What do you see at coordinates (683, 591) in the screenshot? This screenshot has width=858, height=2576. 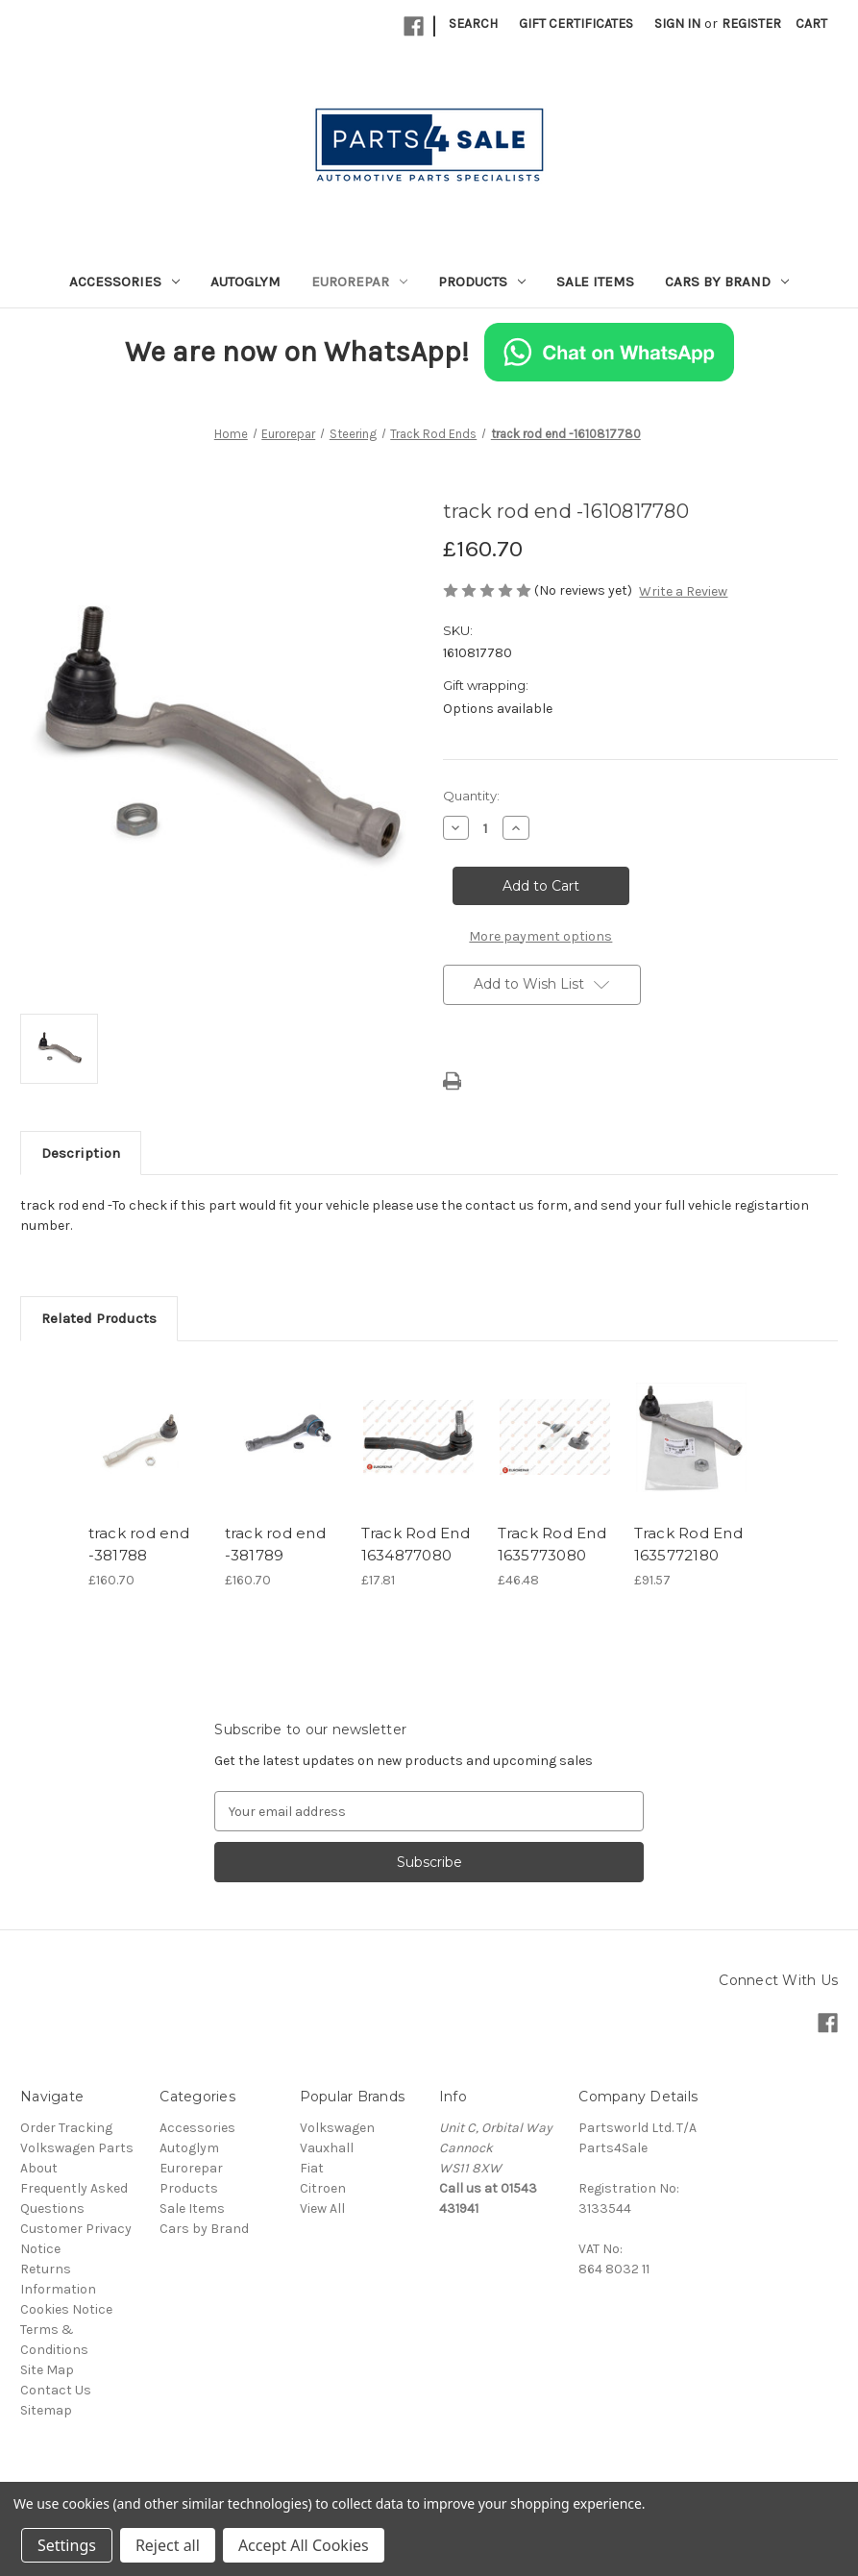 I see `Write a Review [button]` at bounding box center [683, 591].